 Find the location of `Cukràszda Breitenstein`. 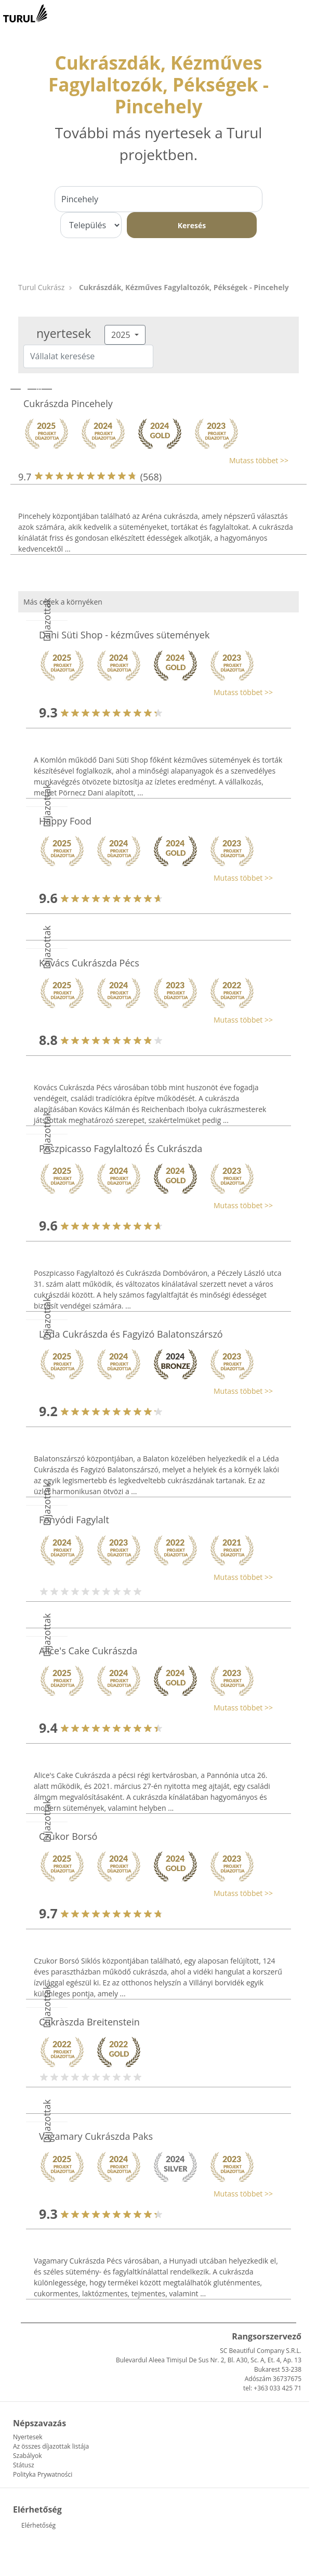

Cukràszda Breitenstein is located at coordinates (89, 2022).